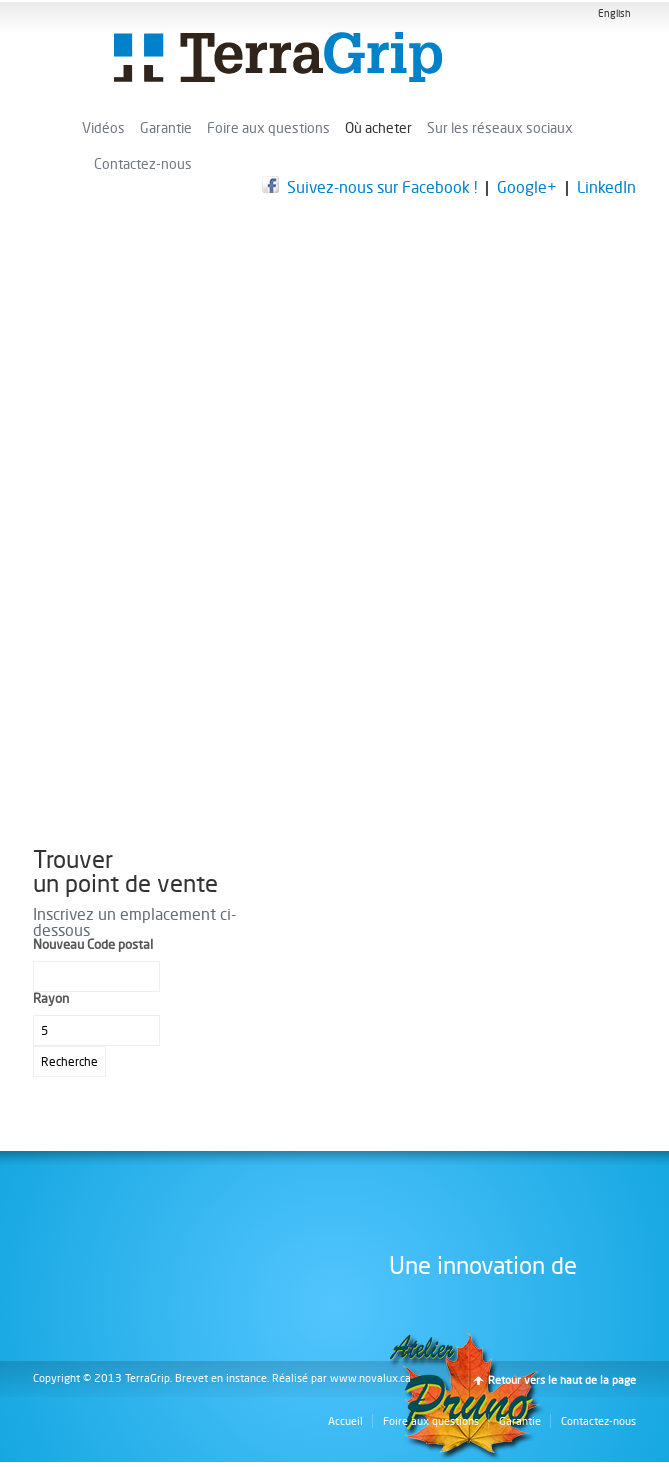 This screenshot has height=1467, width=669. I want to click on Vidéos, so click(103, 128).